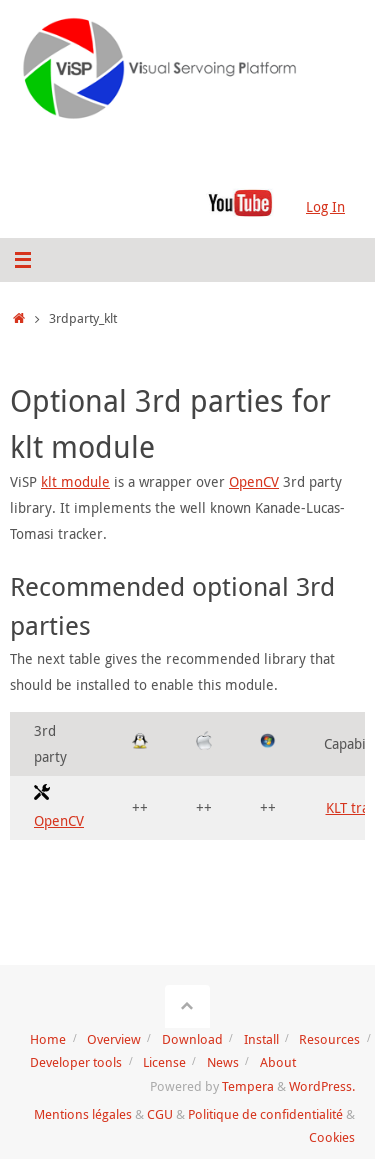  I want to click on About, so click(278, 1062).